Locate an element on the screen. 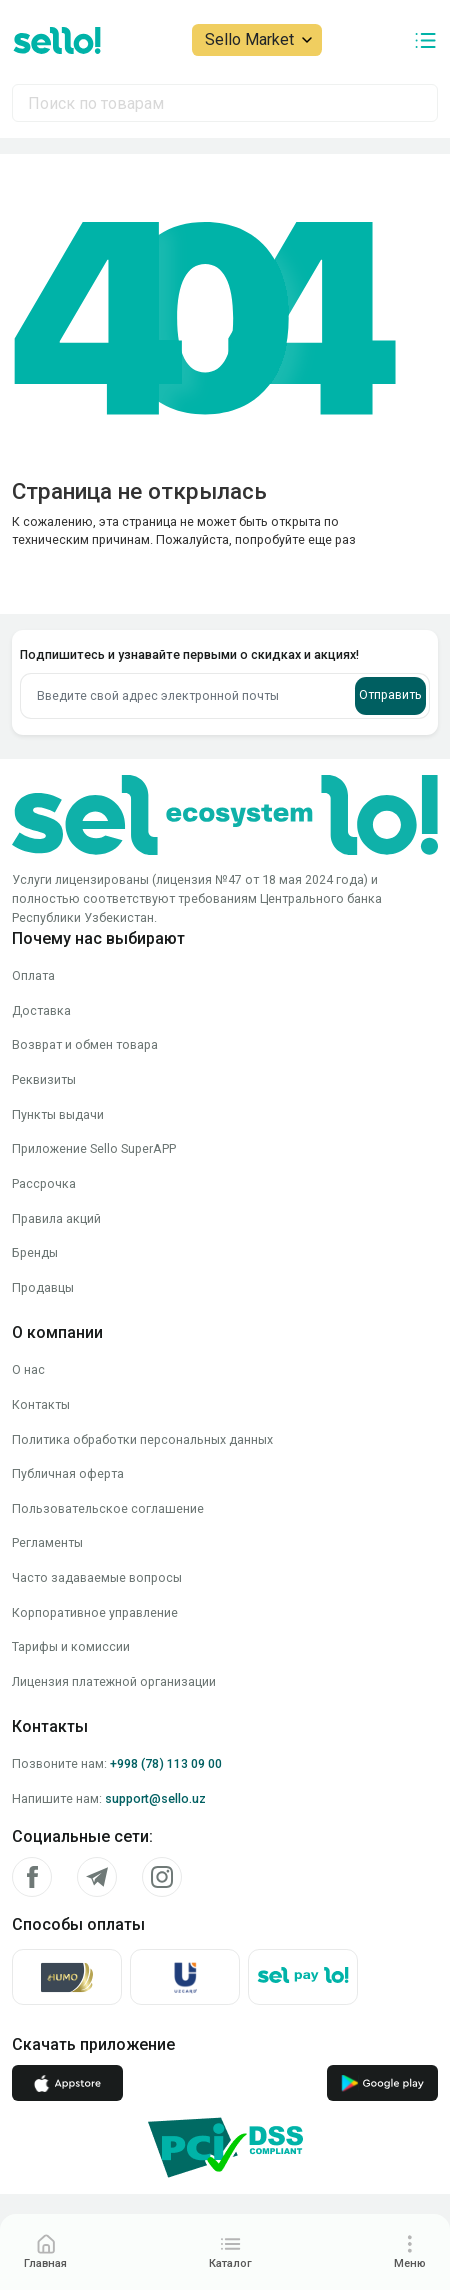 This screenshot has width=450, height=2290. support@sello.uz is located at coordinates (155, 1798).